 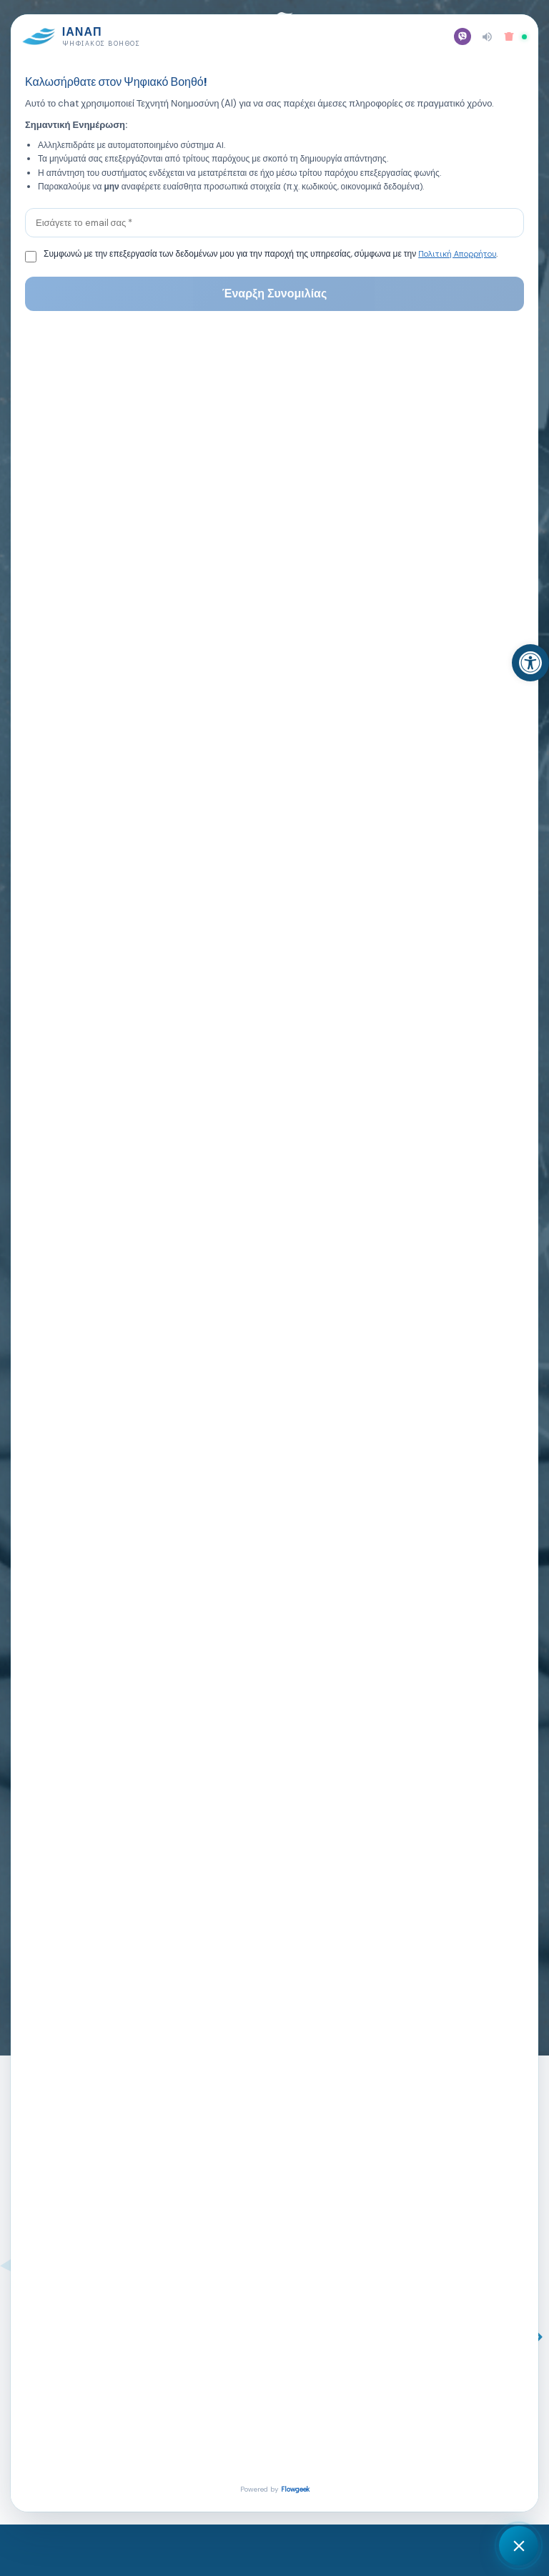 What do you see at coordinates (457, 30) in the screenshot?
I see `[button]` at bounding box center [457, 30].